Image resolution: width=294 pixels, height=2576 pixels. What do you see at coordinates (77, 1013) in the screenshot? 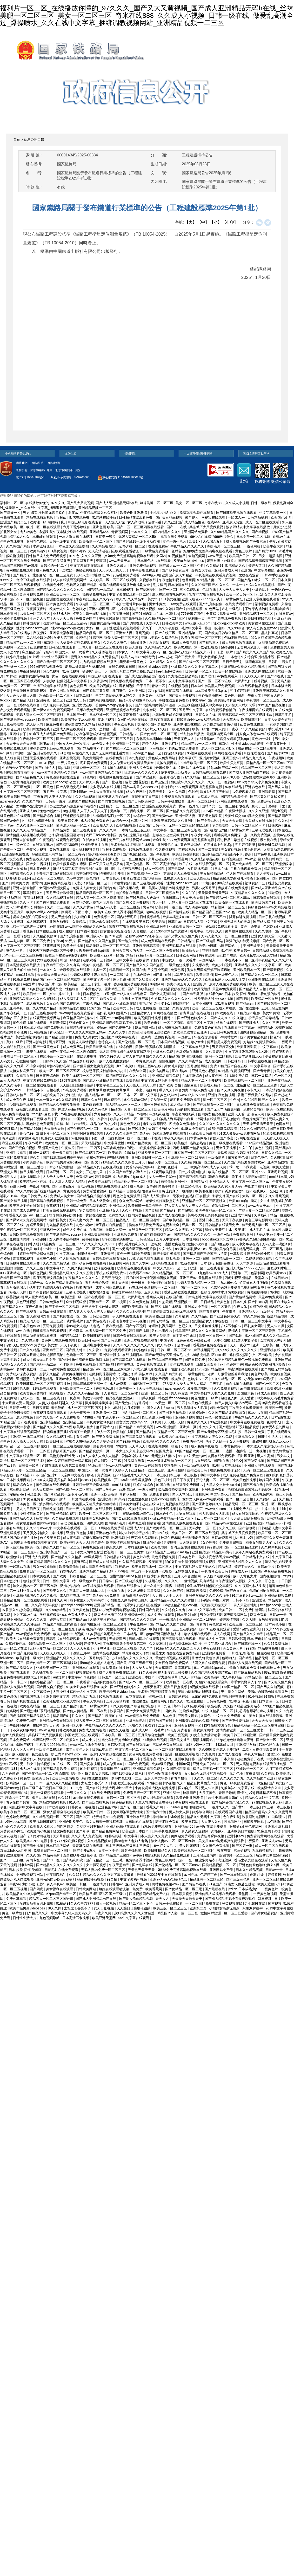
I see `www网站在线免费观看` at bounding box center [77, 1013].